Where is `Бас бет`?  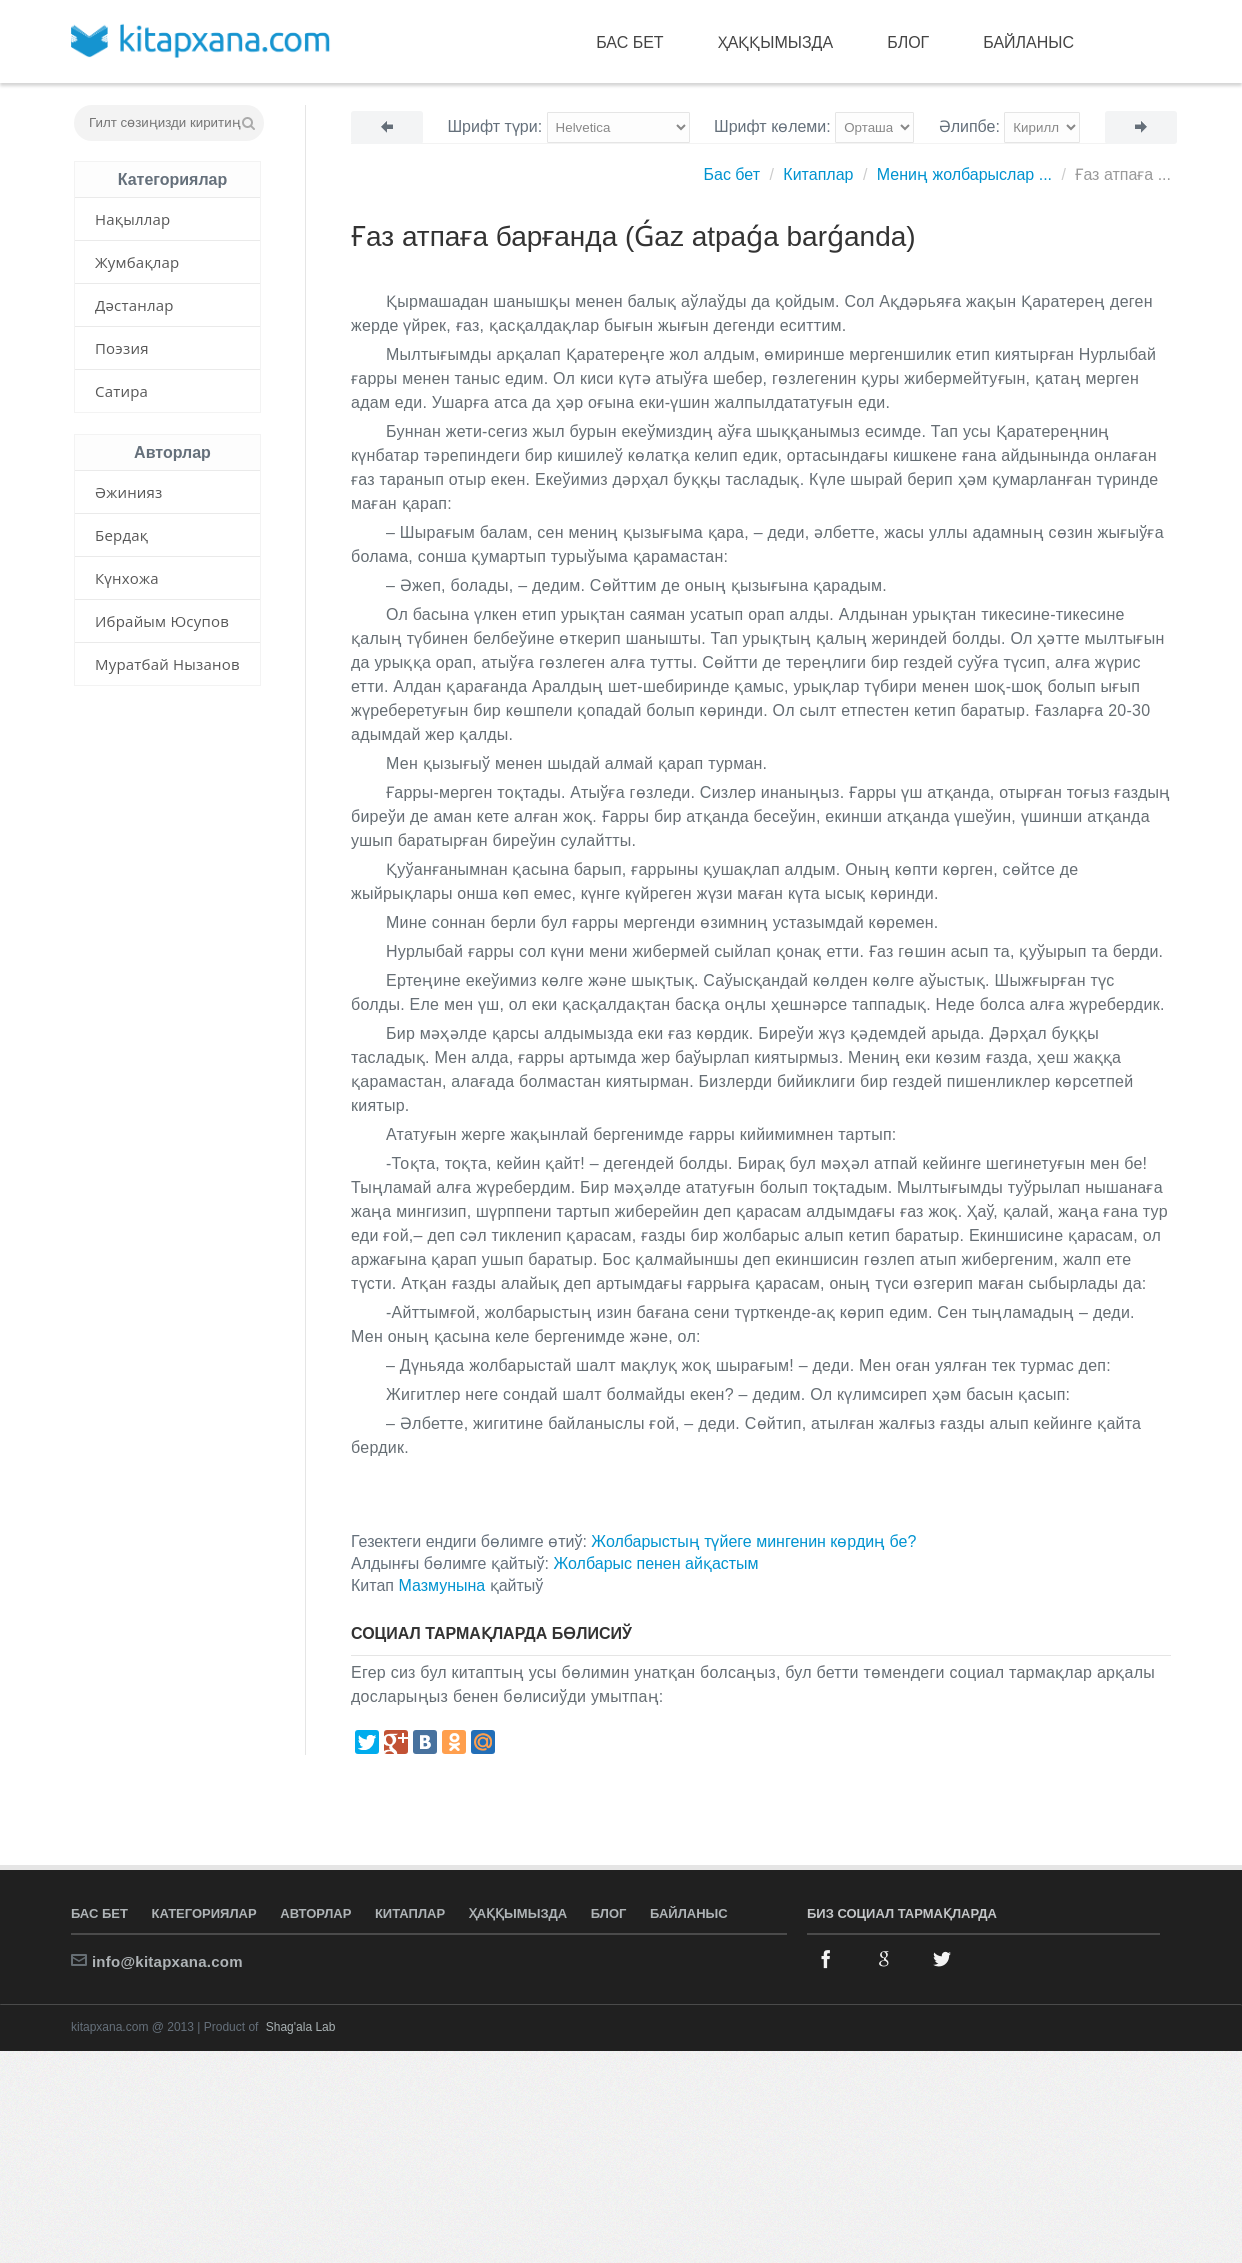
Бас бет is located at coordinates (629, 42).